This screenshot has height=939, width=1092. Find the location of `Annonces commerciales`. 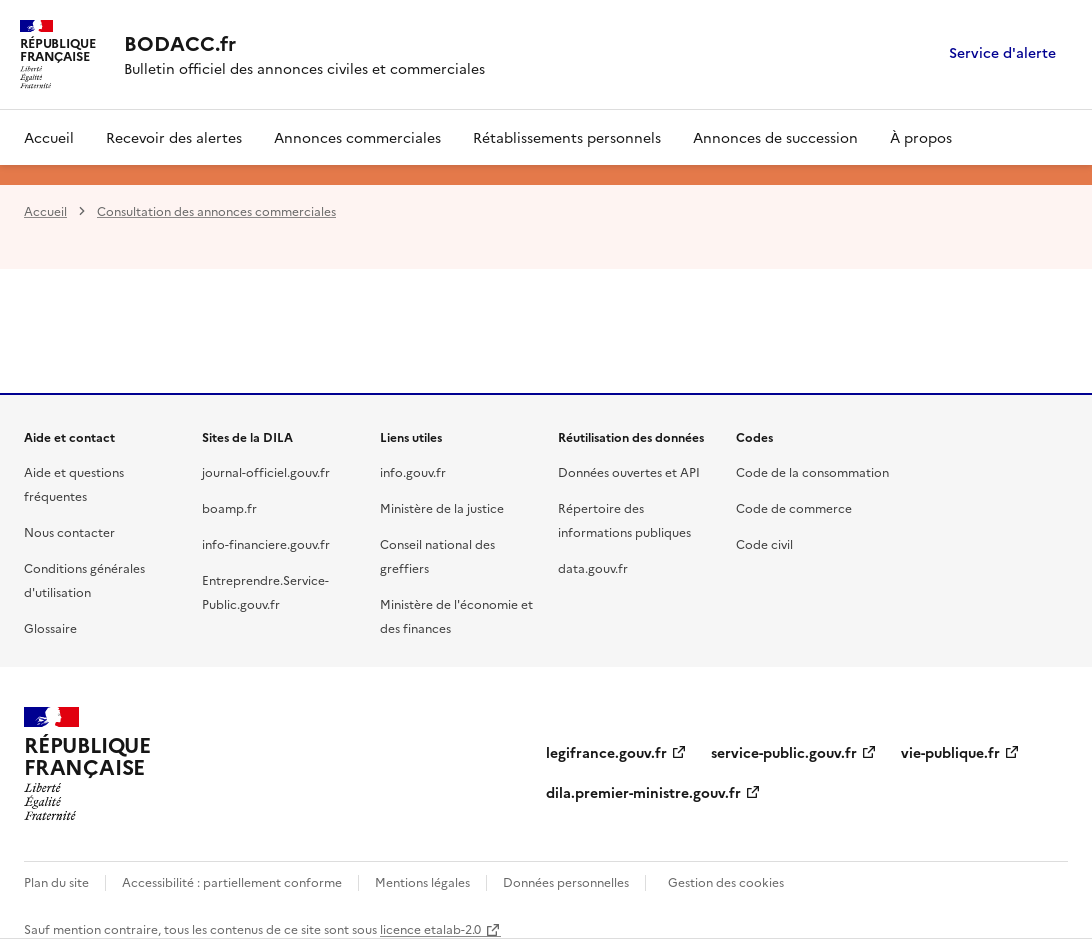

Annonces commerciales is located at coordinates (357, 137).